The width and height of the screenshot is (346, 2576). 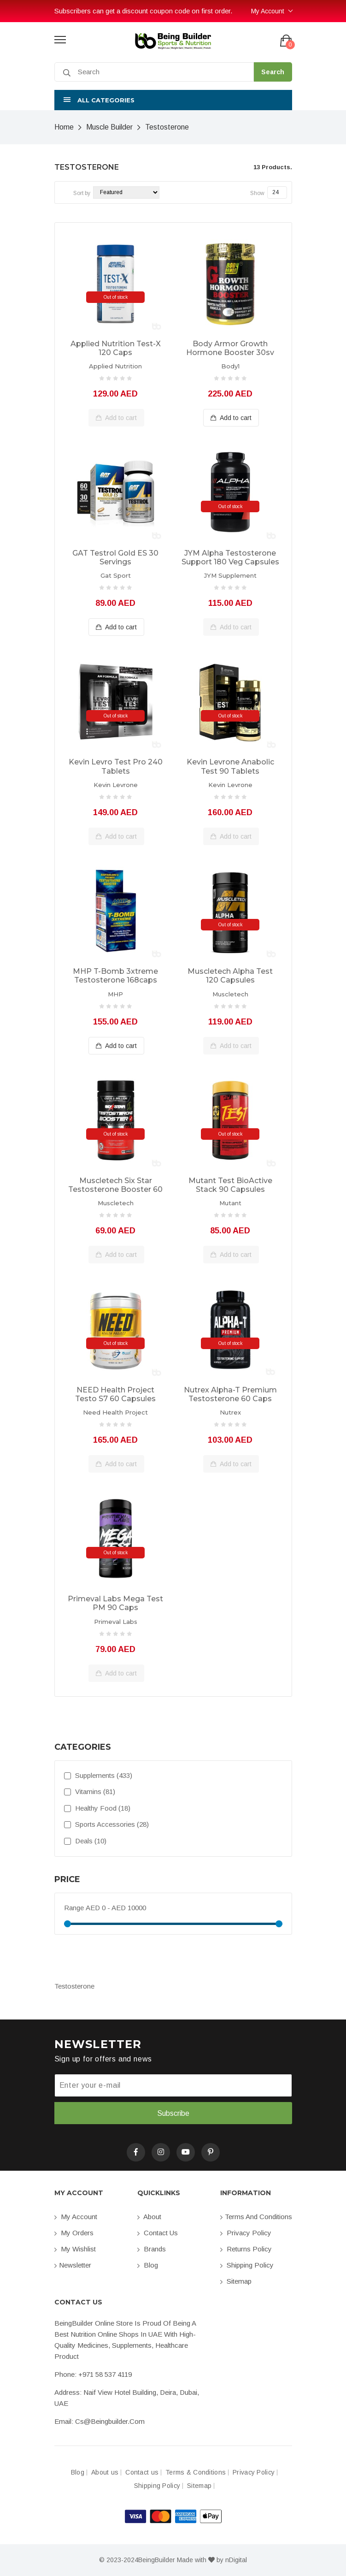 I want to click on cs@beingbuilder.com, so click(x=110, y=2421).